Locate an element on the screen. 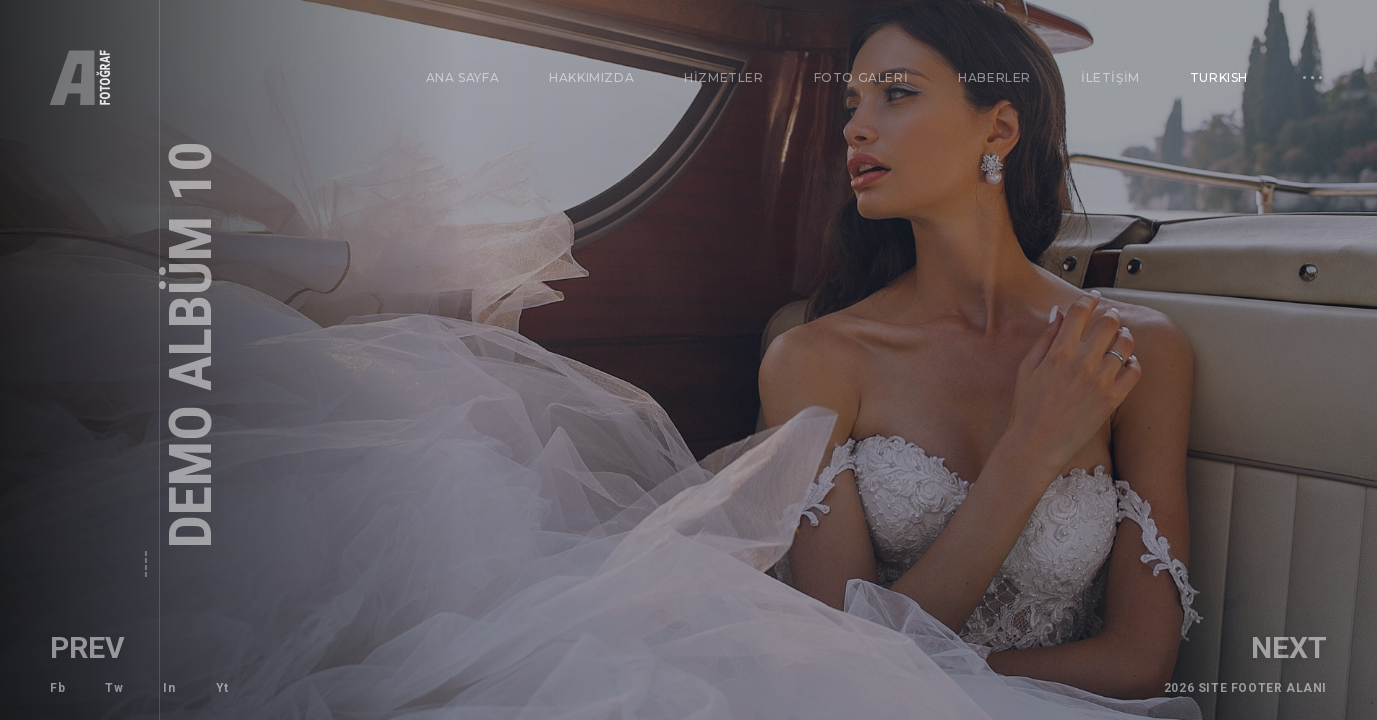  HABERLER is located at coordinates (994, 77).